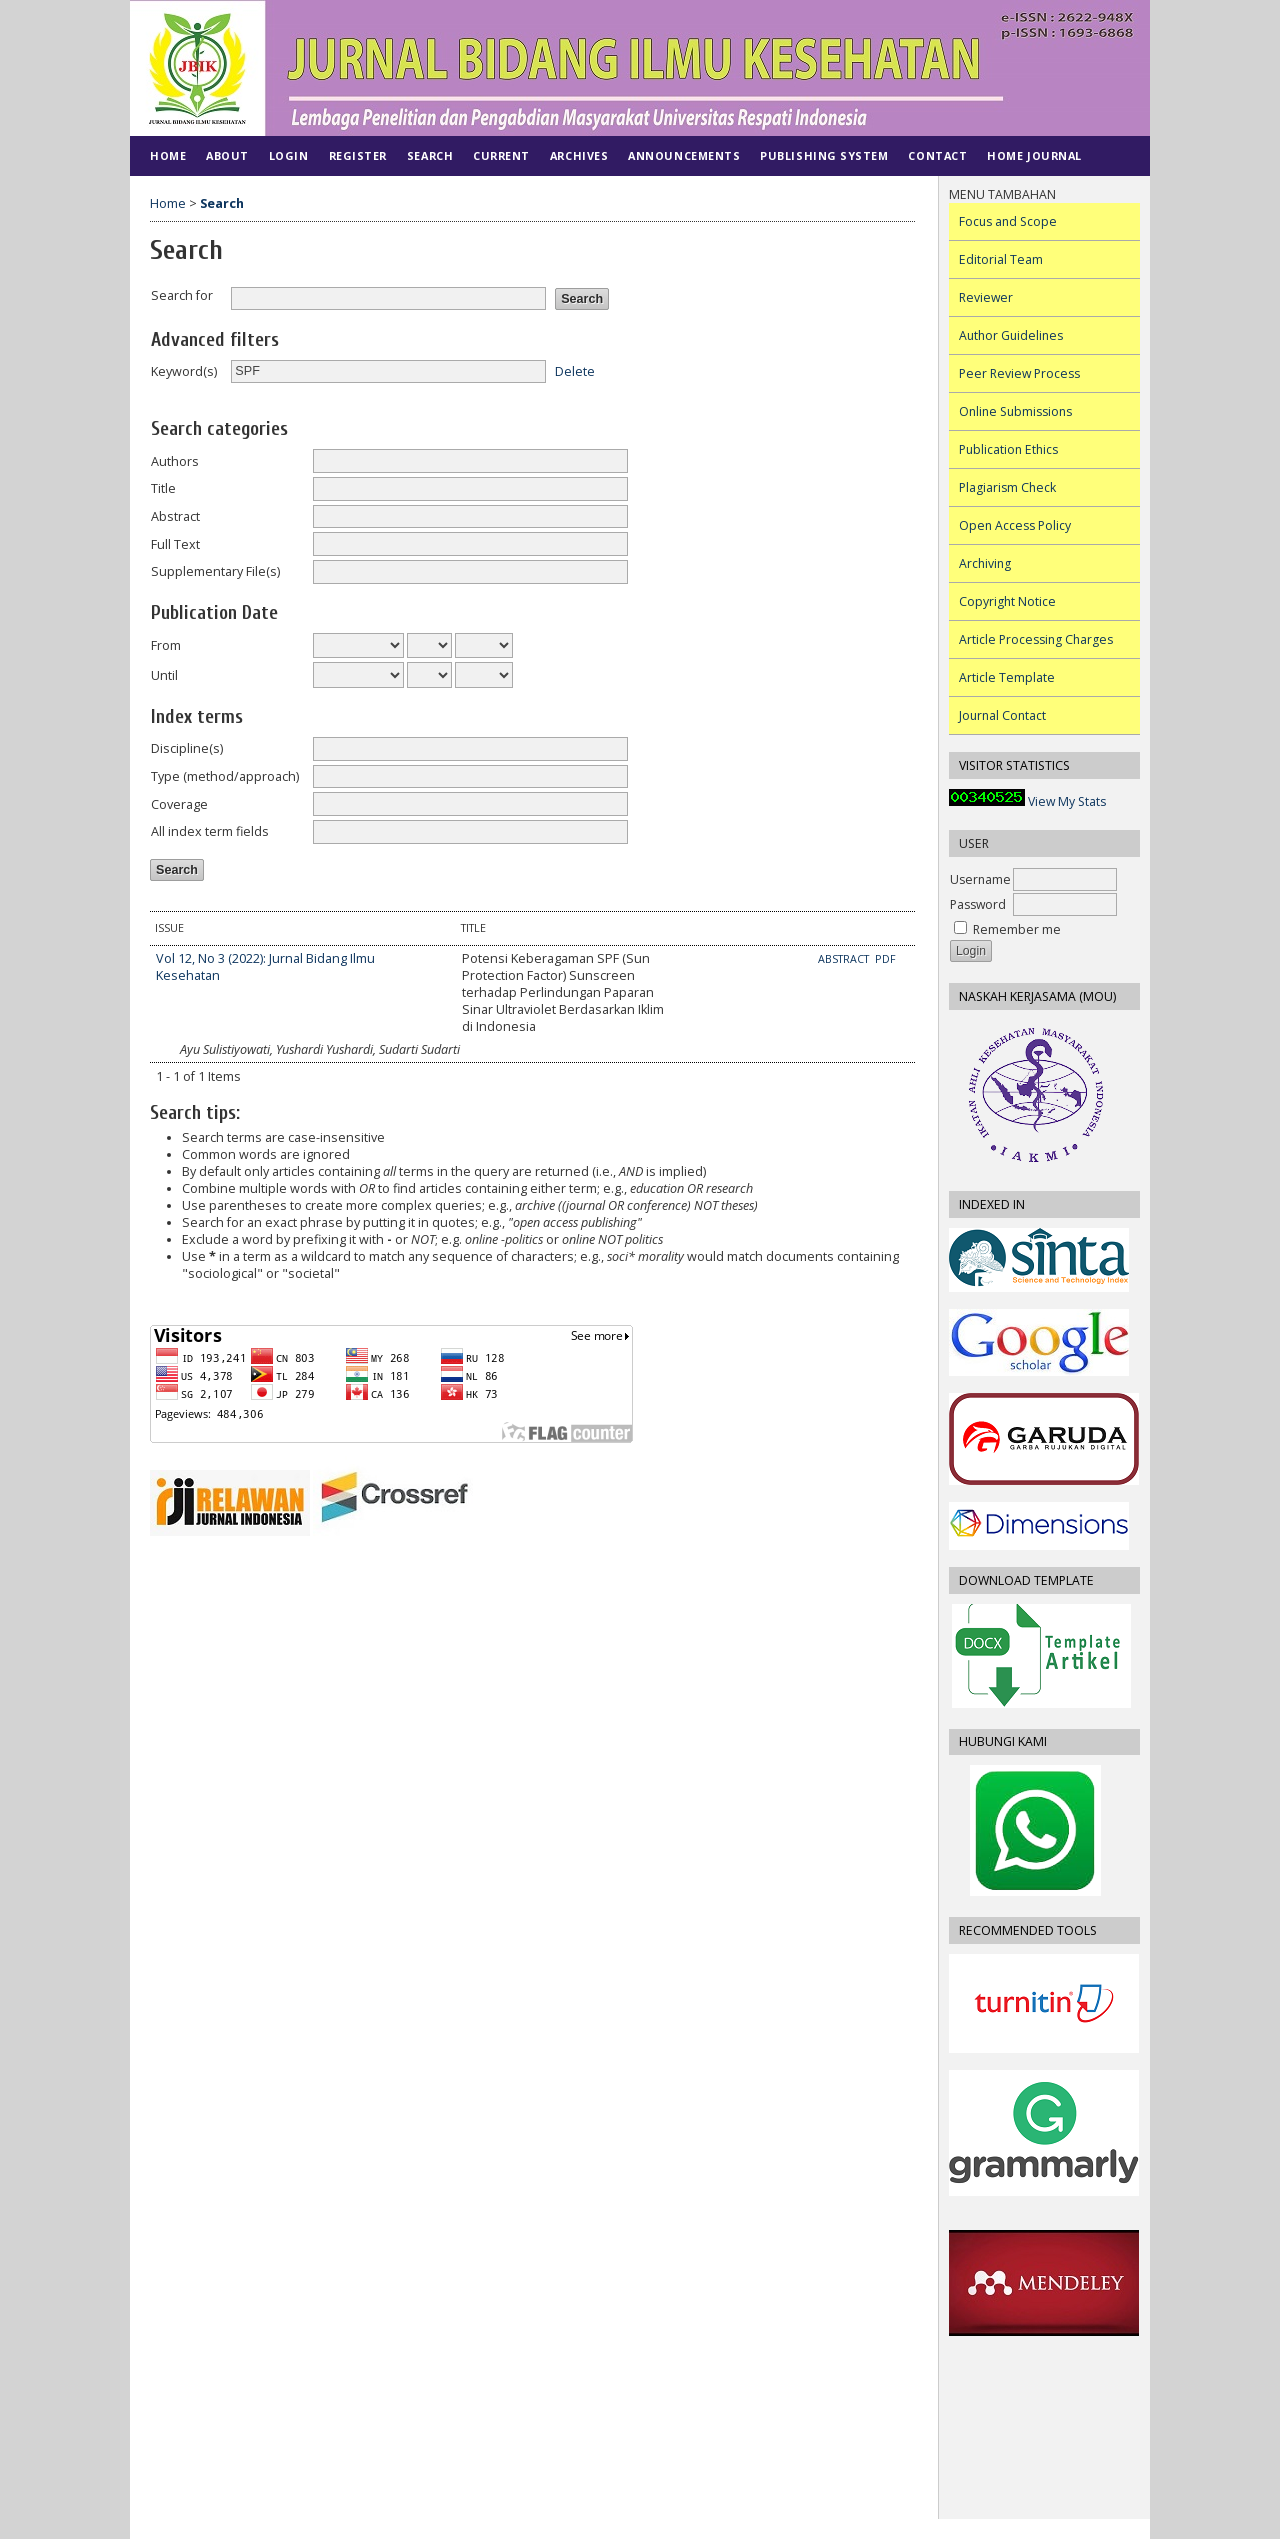 The width and height of the screenshot is (1280, 2539). I want to click on Current, so click(501, 155).